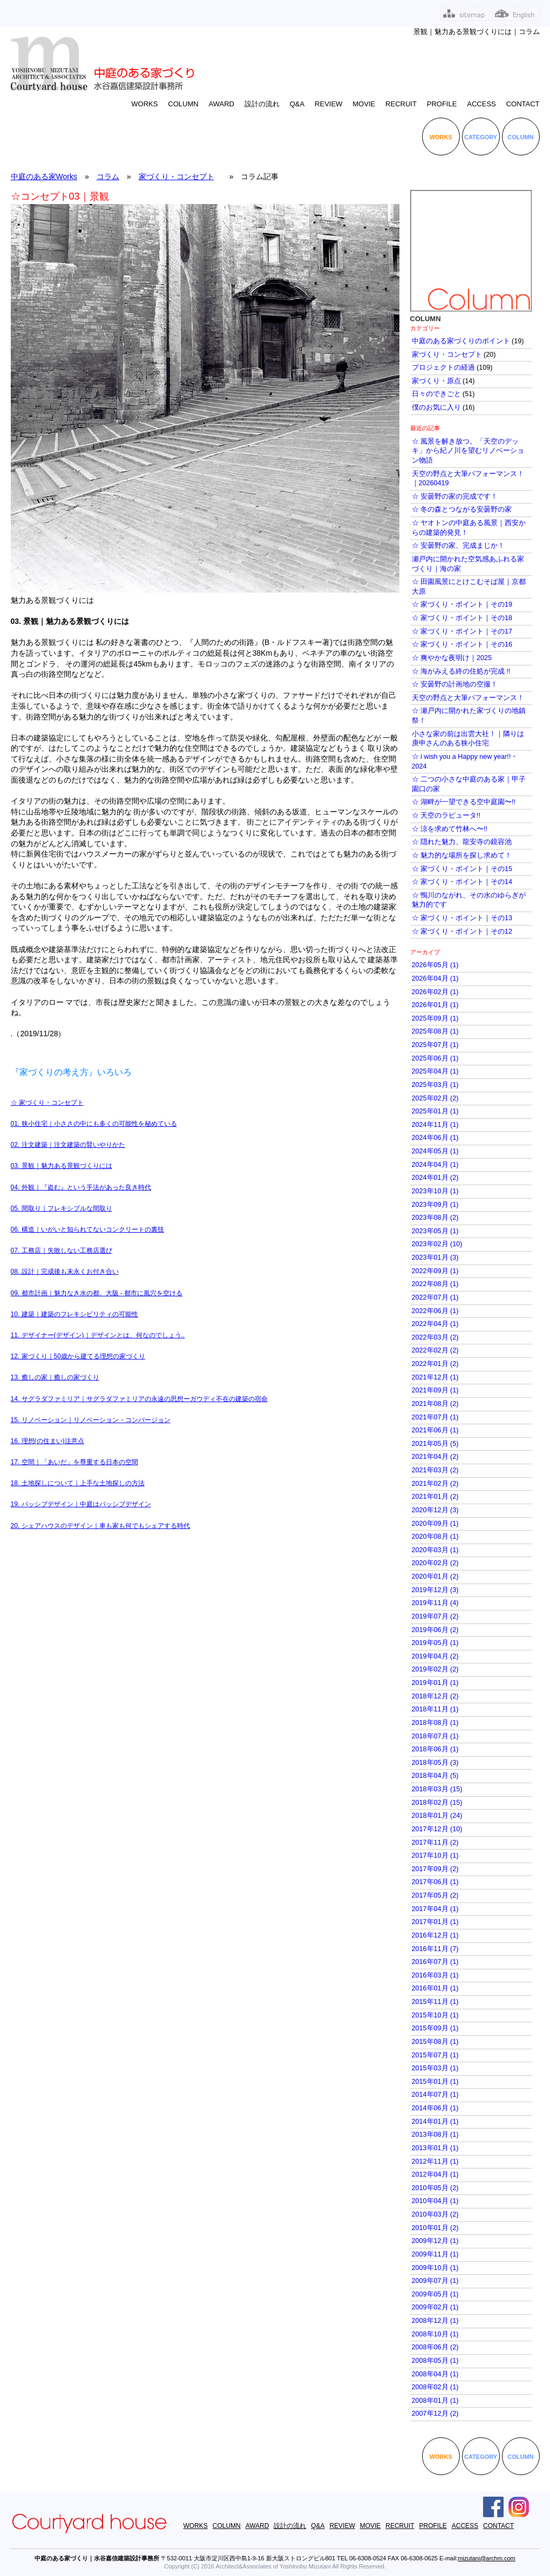 This screenshot has width=550, height=2576. I want to click on 2022年07月 (1), so click(435, 1297).